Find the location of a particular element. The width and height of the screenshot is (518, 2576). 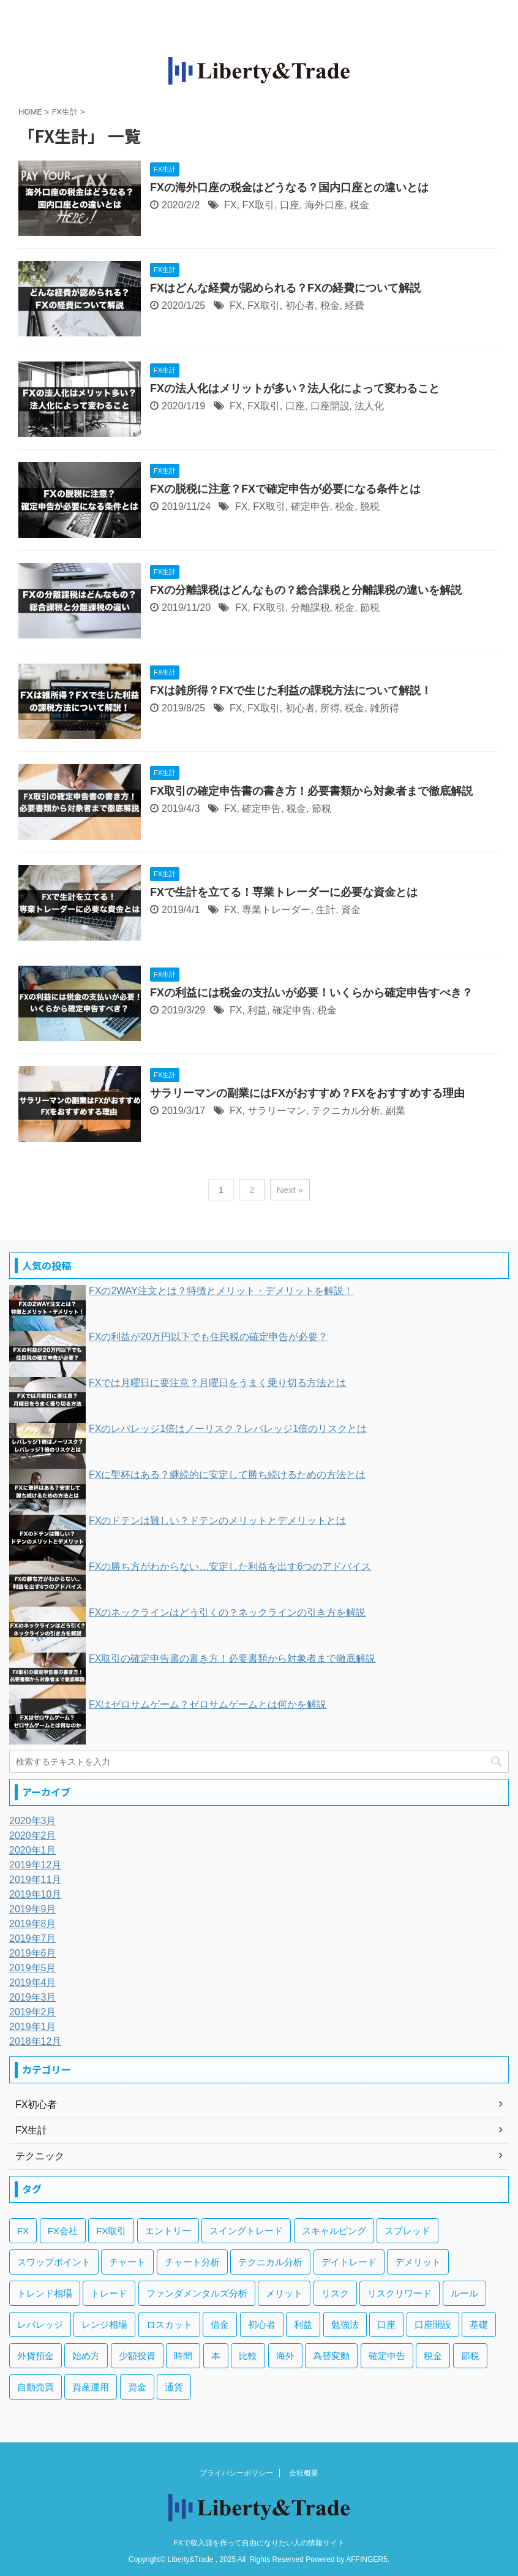

法人化 is located at coordinates (369, 406).